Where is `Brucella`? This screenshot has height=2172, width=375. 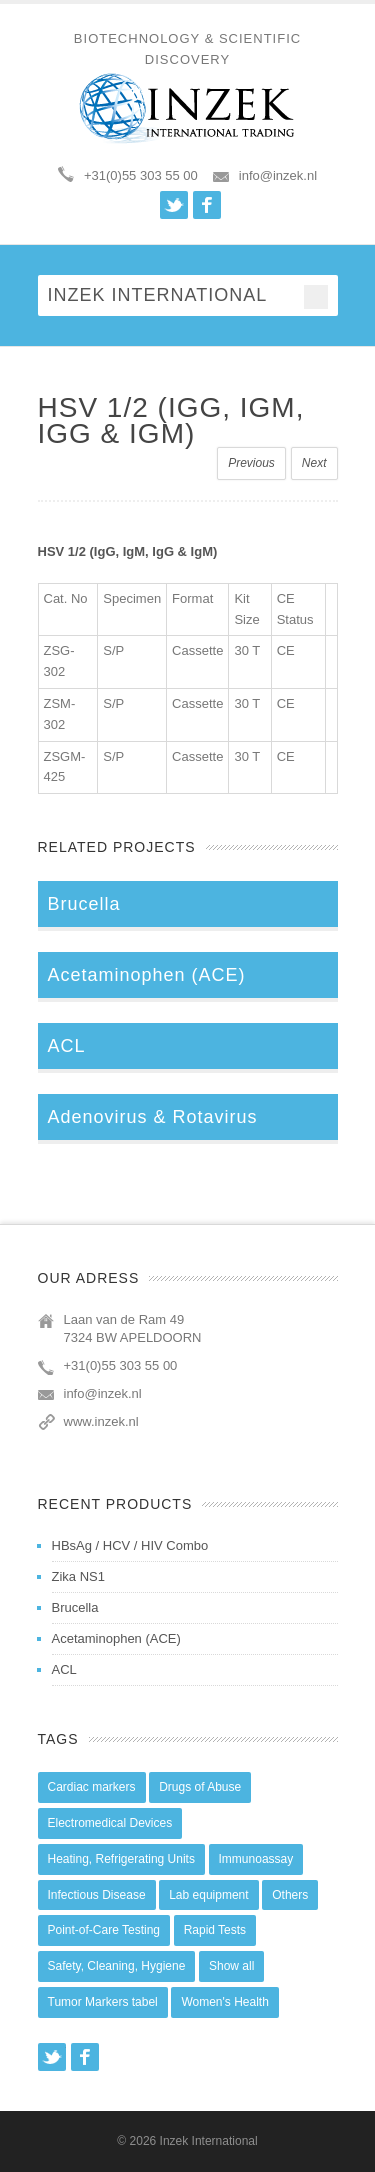 Brucella is located at coordinates (75, 1607).